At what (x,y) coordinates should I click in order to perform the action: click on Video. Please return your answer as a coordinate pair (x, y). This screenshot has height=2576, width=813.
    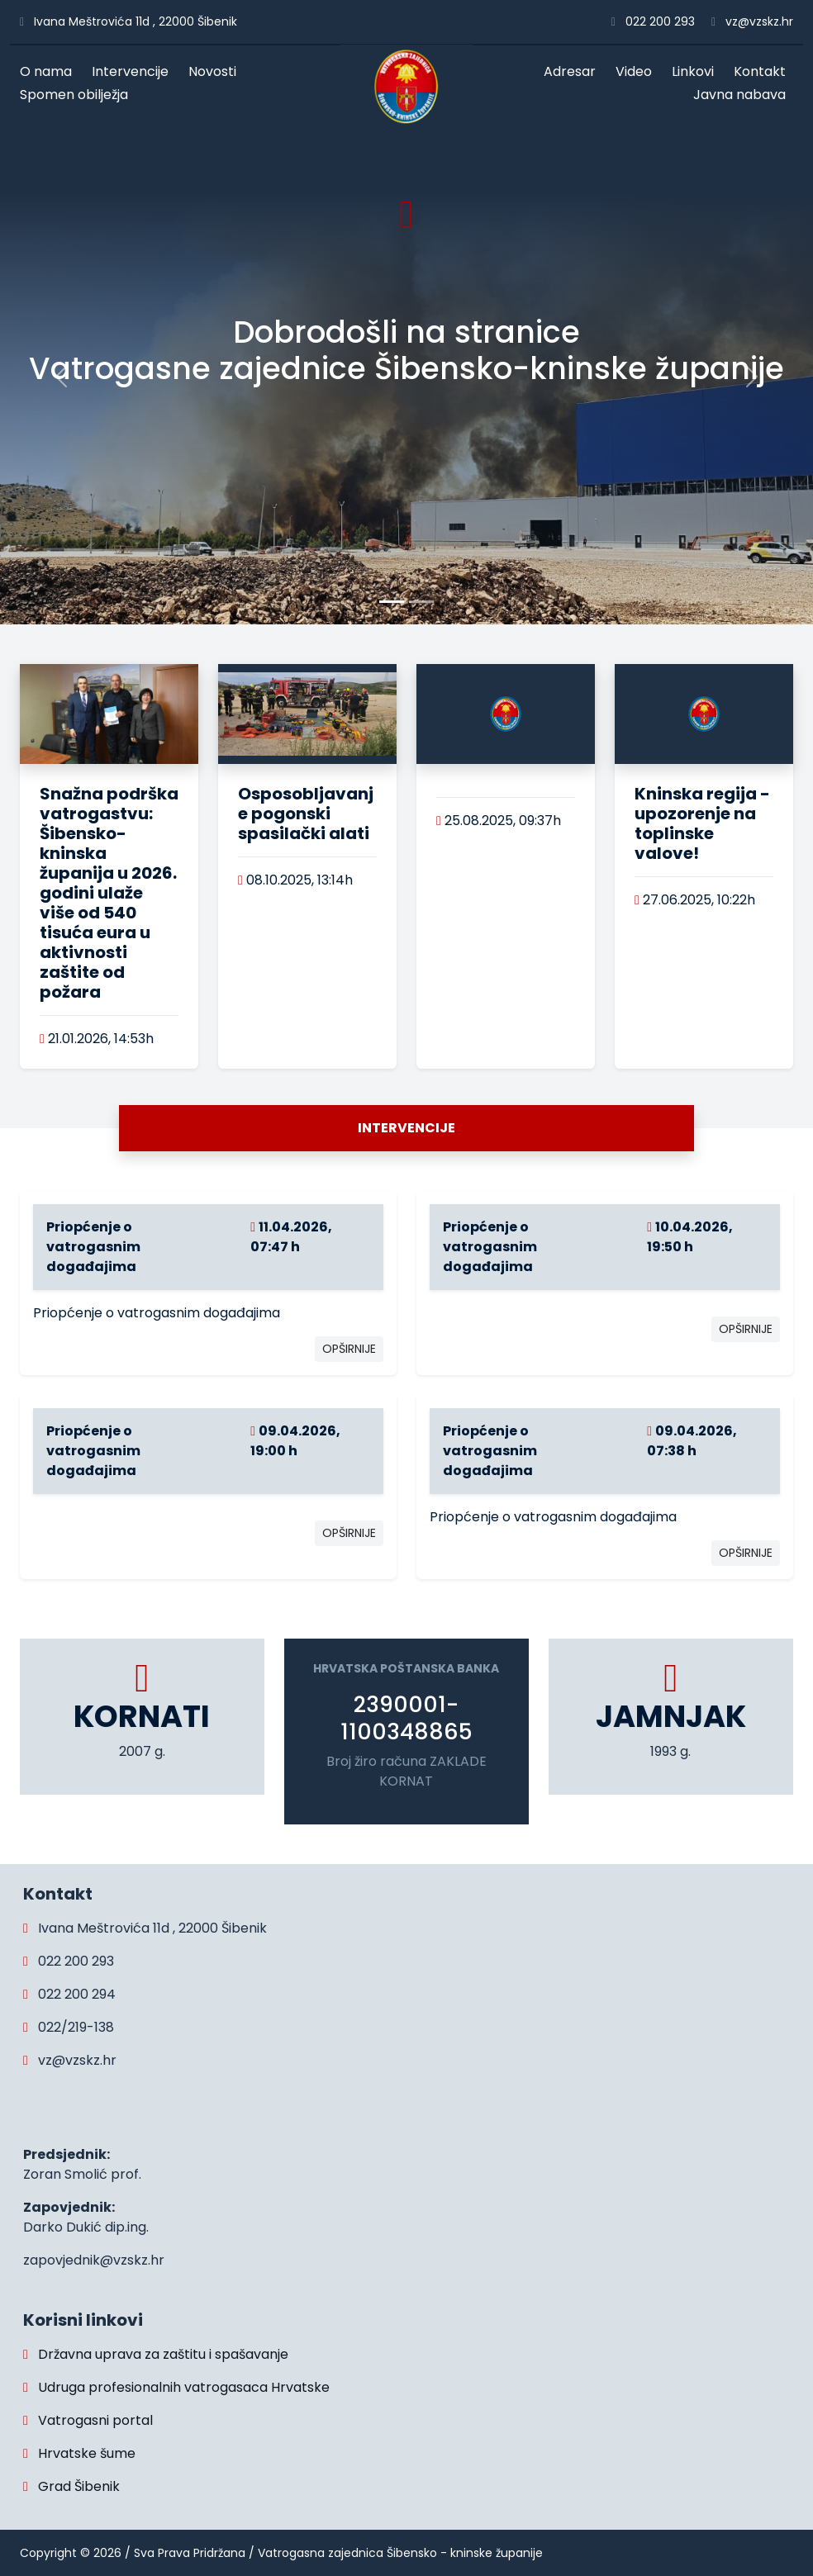
    Looking at the image, I should click on (637, 71).